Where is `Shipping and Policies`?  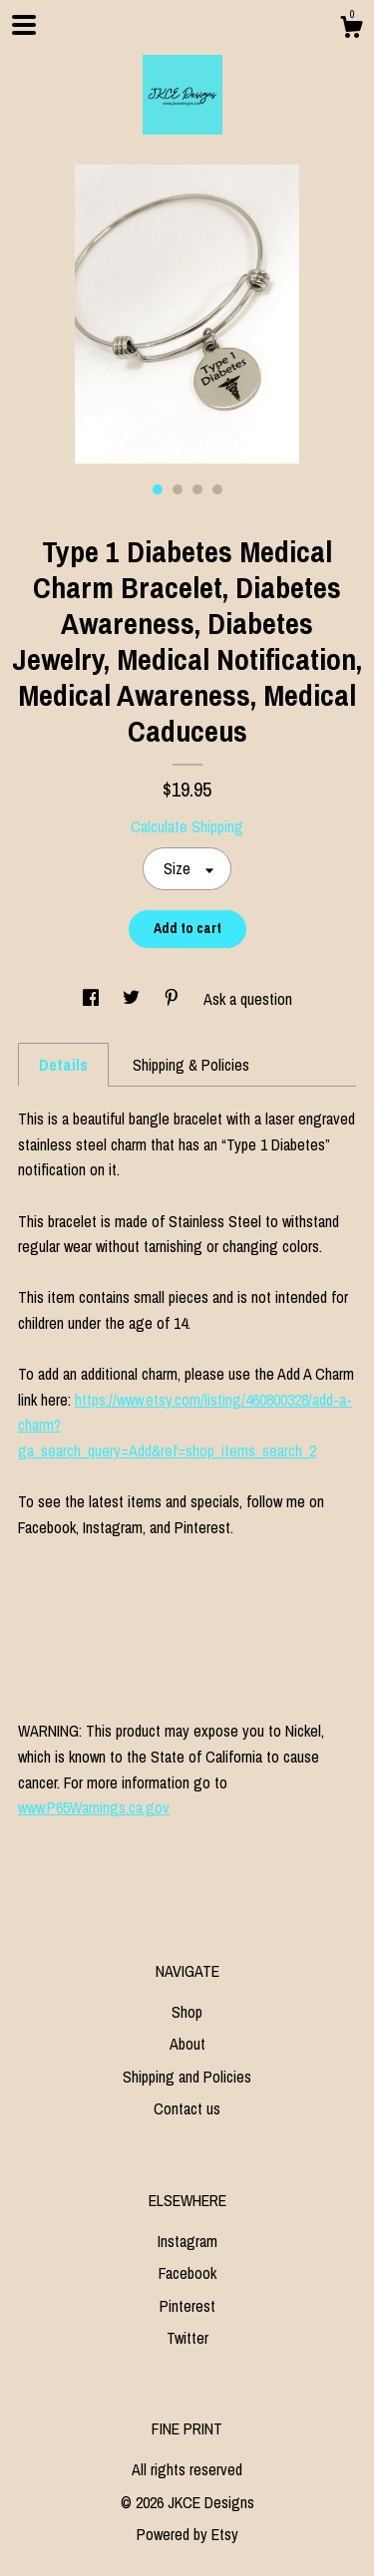 Shipping and Policies is located at coordinates (187, 2077).